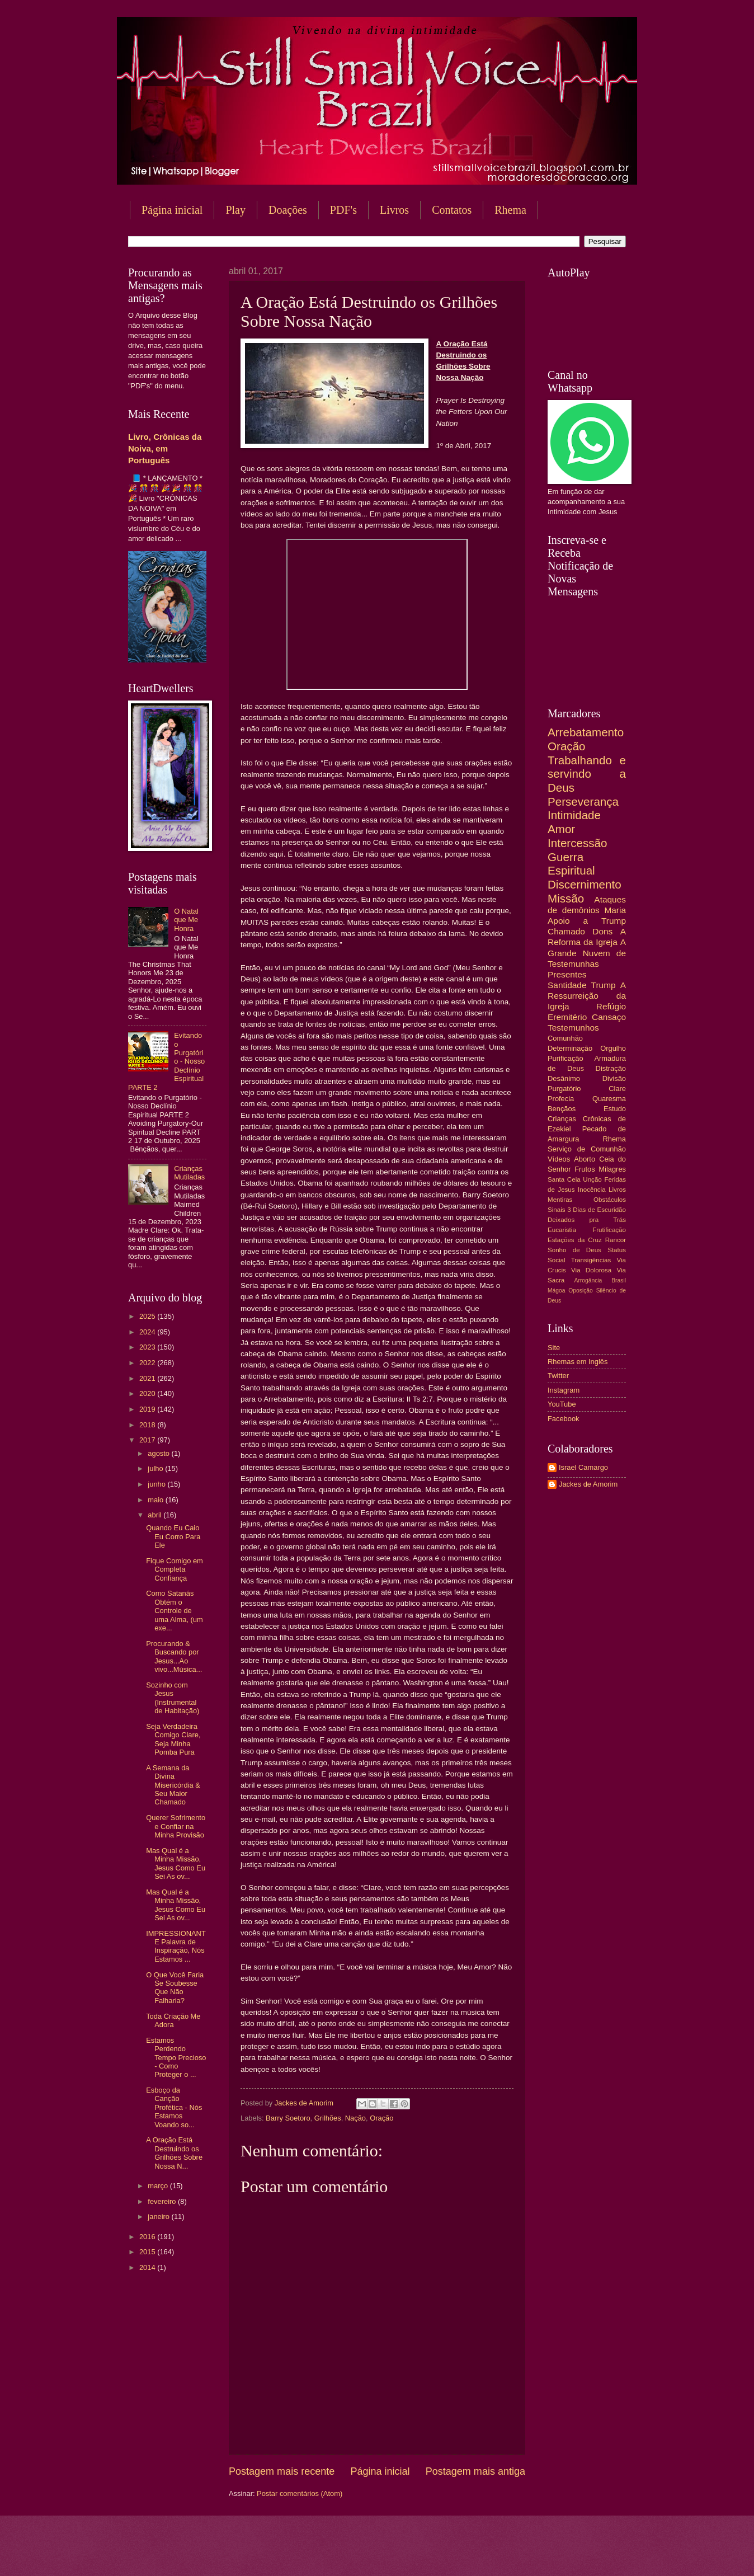  I want to click on Divisão, so click(614, 1078).